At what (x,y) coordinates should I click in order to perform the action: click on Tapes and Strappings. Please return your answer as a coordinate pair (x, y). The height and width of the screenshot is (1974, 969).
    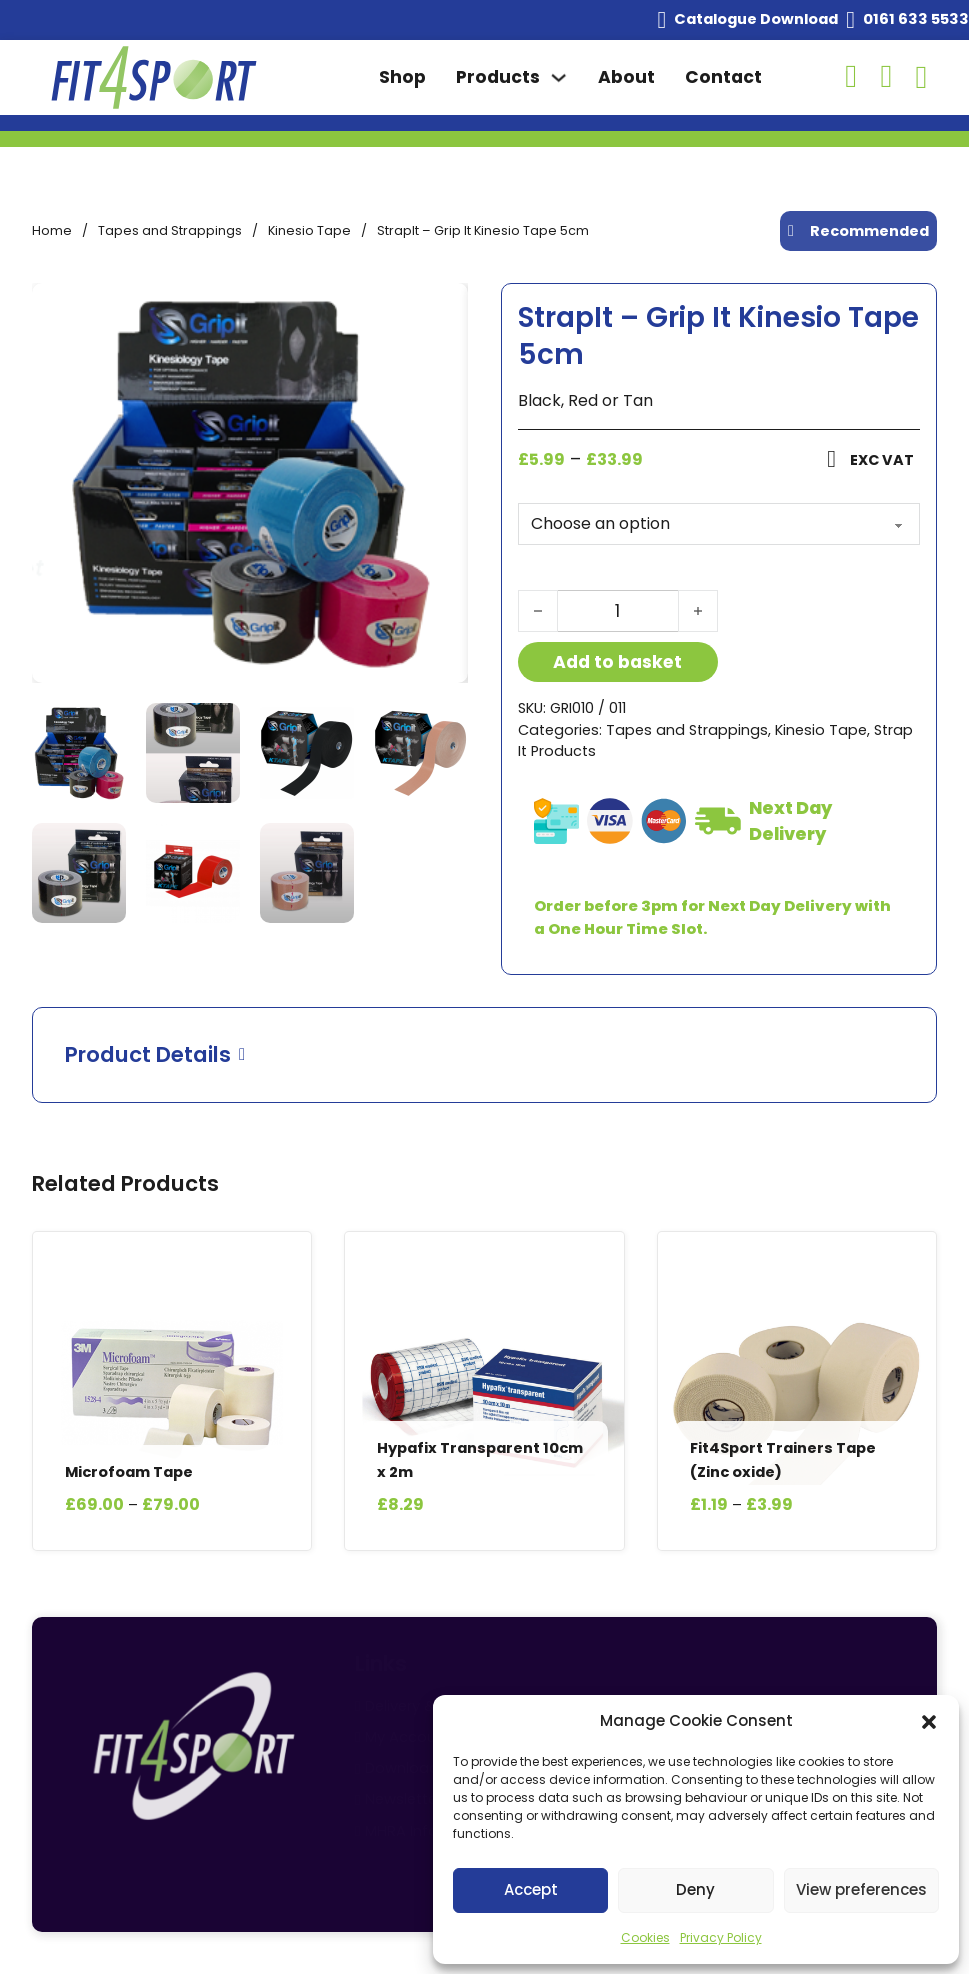
    Looking at the image, I should click on (170, 230).